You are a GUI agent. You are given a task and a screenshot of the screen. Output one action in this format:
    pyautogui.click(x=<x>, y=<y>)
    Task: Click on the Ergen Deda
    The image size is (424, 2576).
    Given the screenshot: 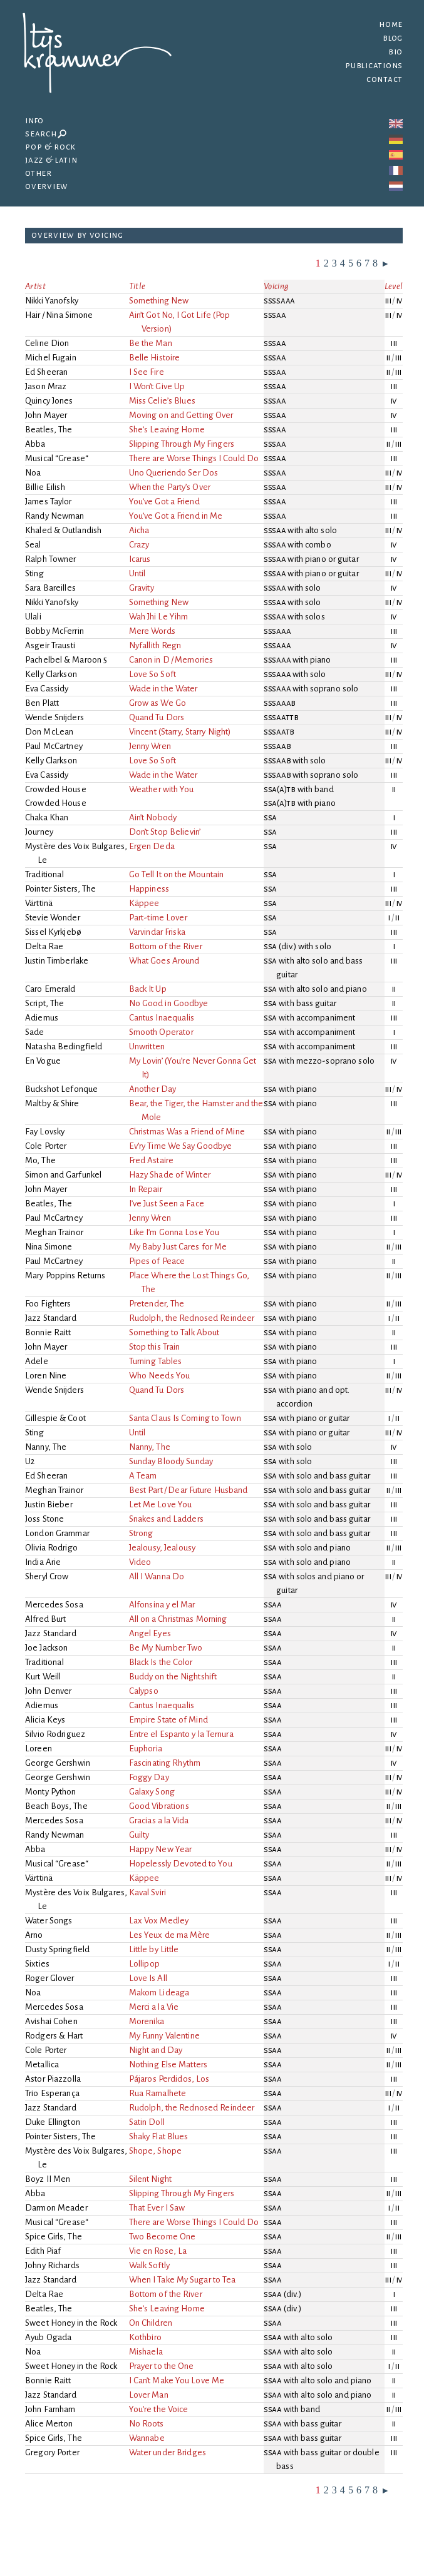 What is the action you would take?
    pyautogui.click(x=153, y=846)
    